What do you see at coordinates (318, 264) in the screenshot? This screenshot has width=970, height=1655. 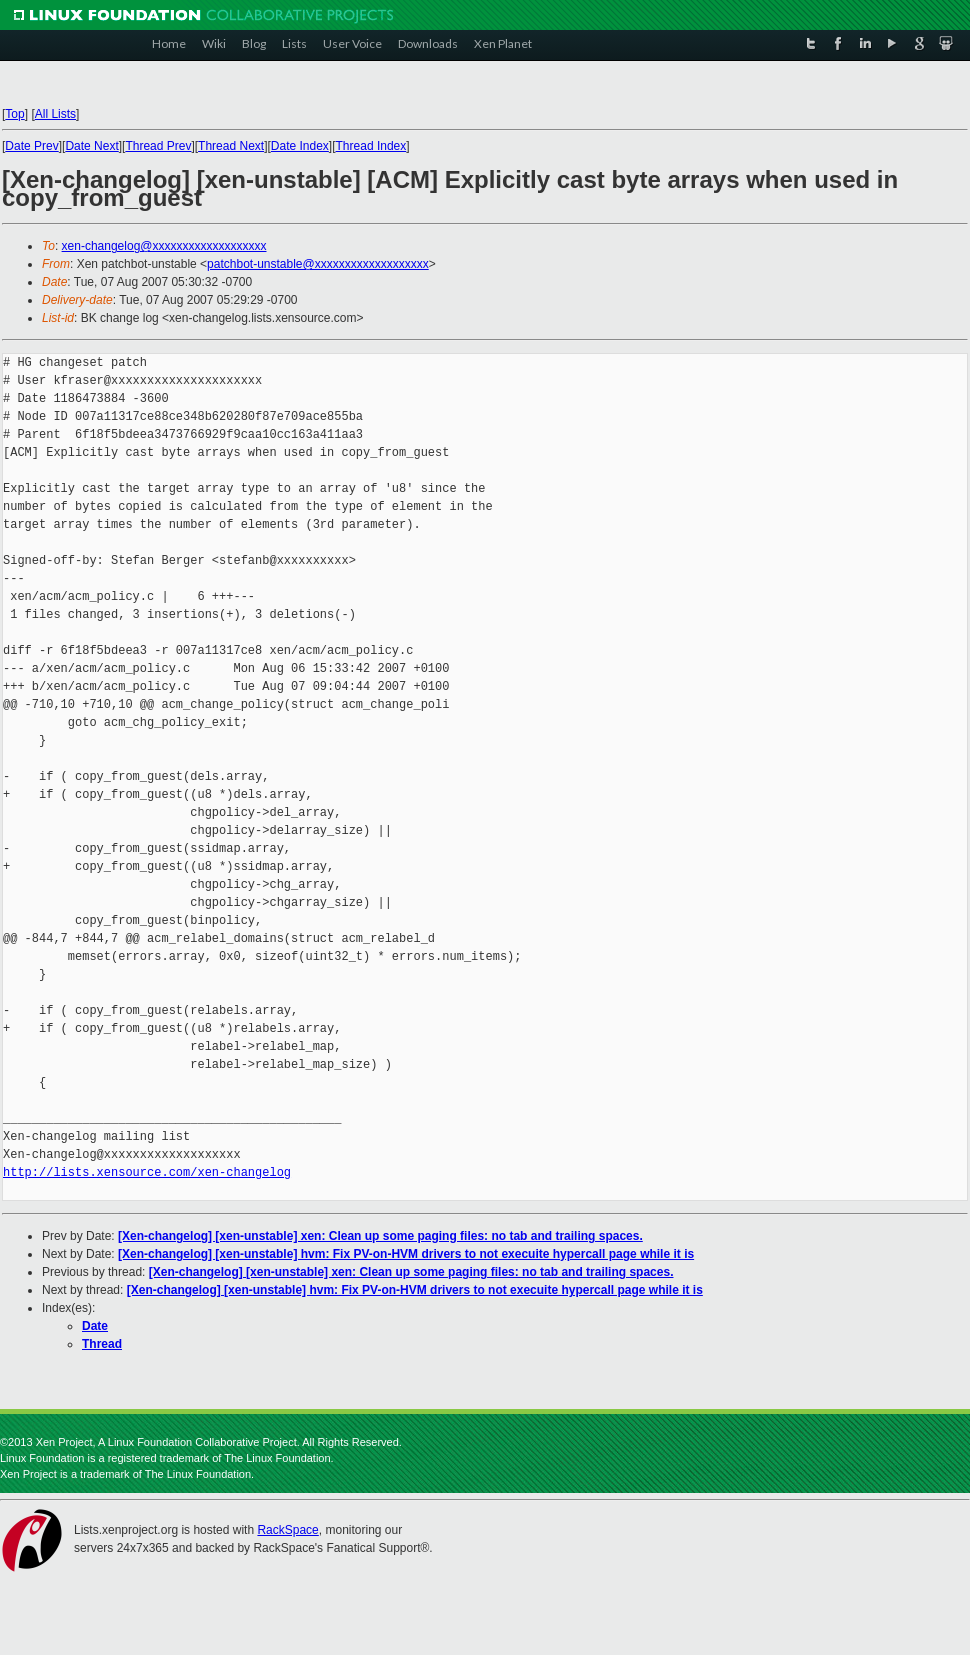 I see `patchbot-unstable@xxxxxxxxxxxxxxxxxxx` at bounding box center [318, 264].